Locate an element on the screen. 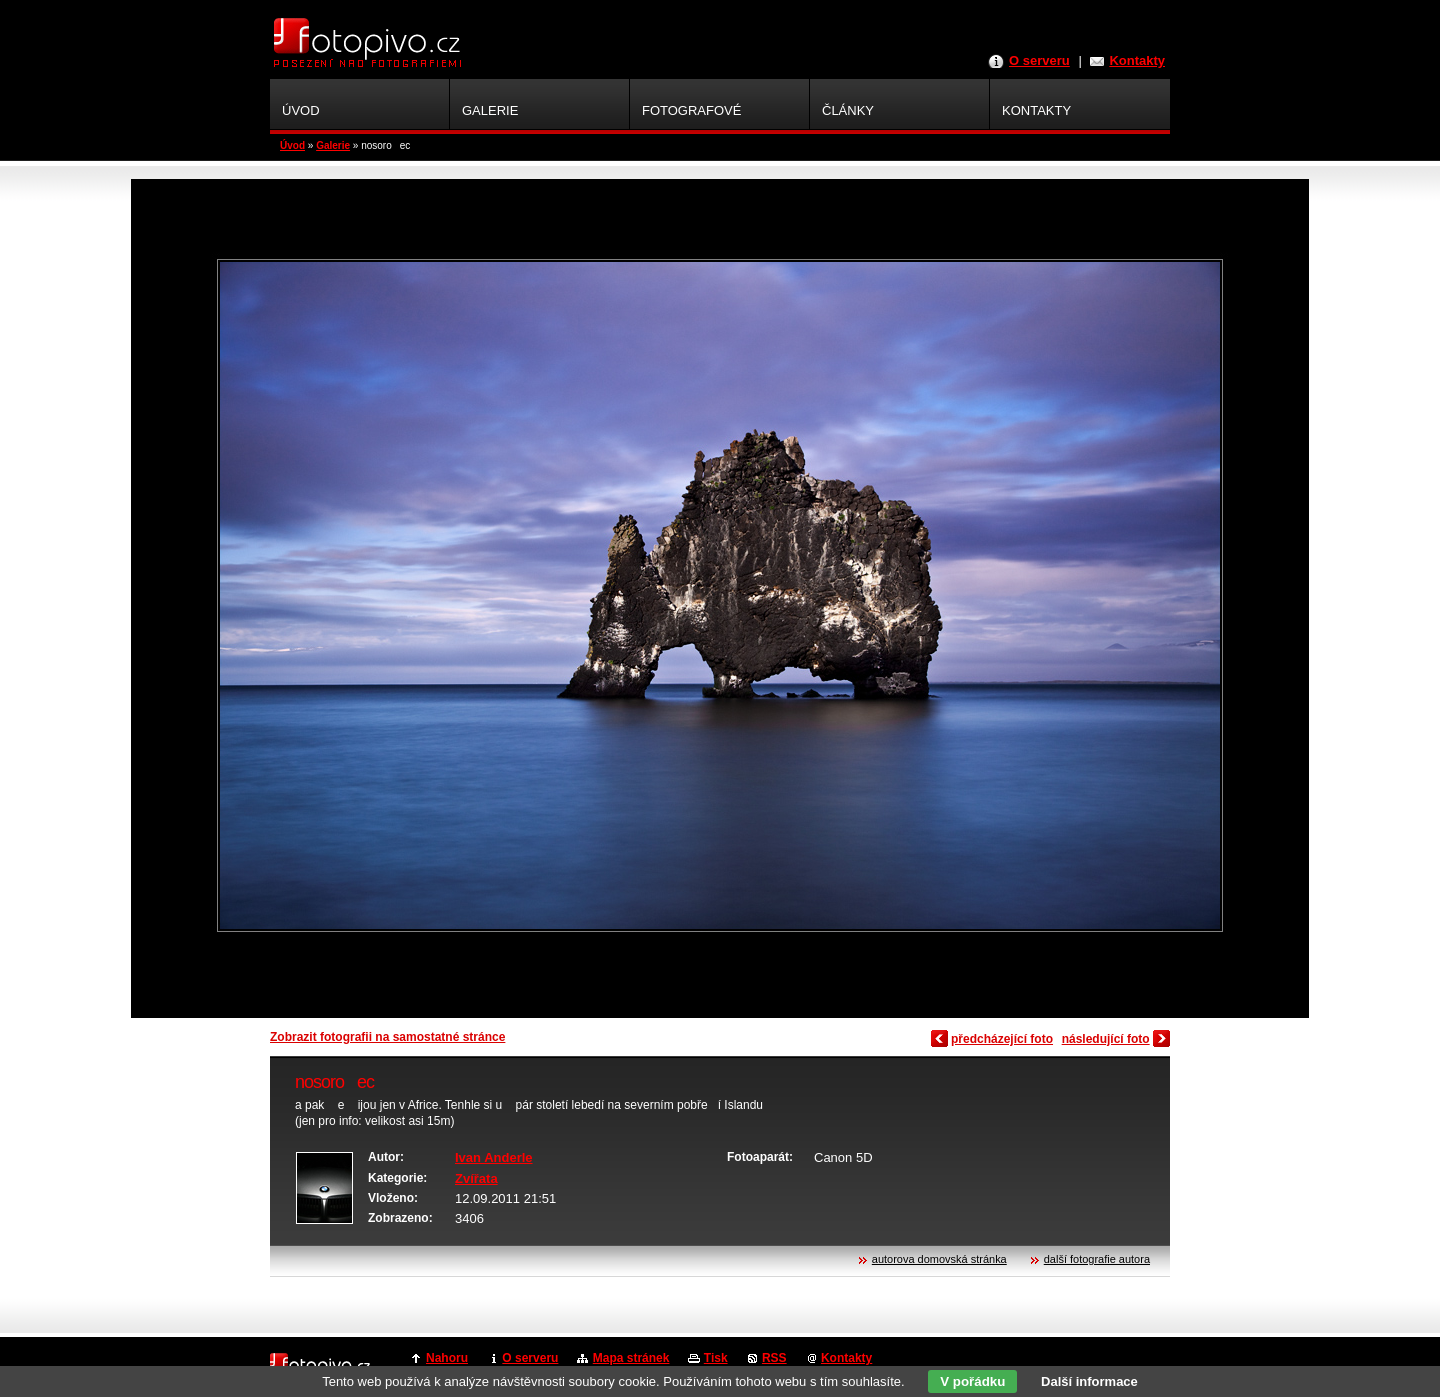 The width and height of the screenshot is (1440, 1397). autorova domovská stránka is located at coordinates (939, 1259).